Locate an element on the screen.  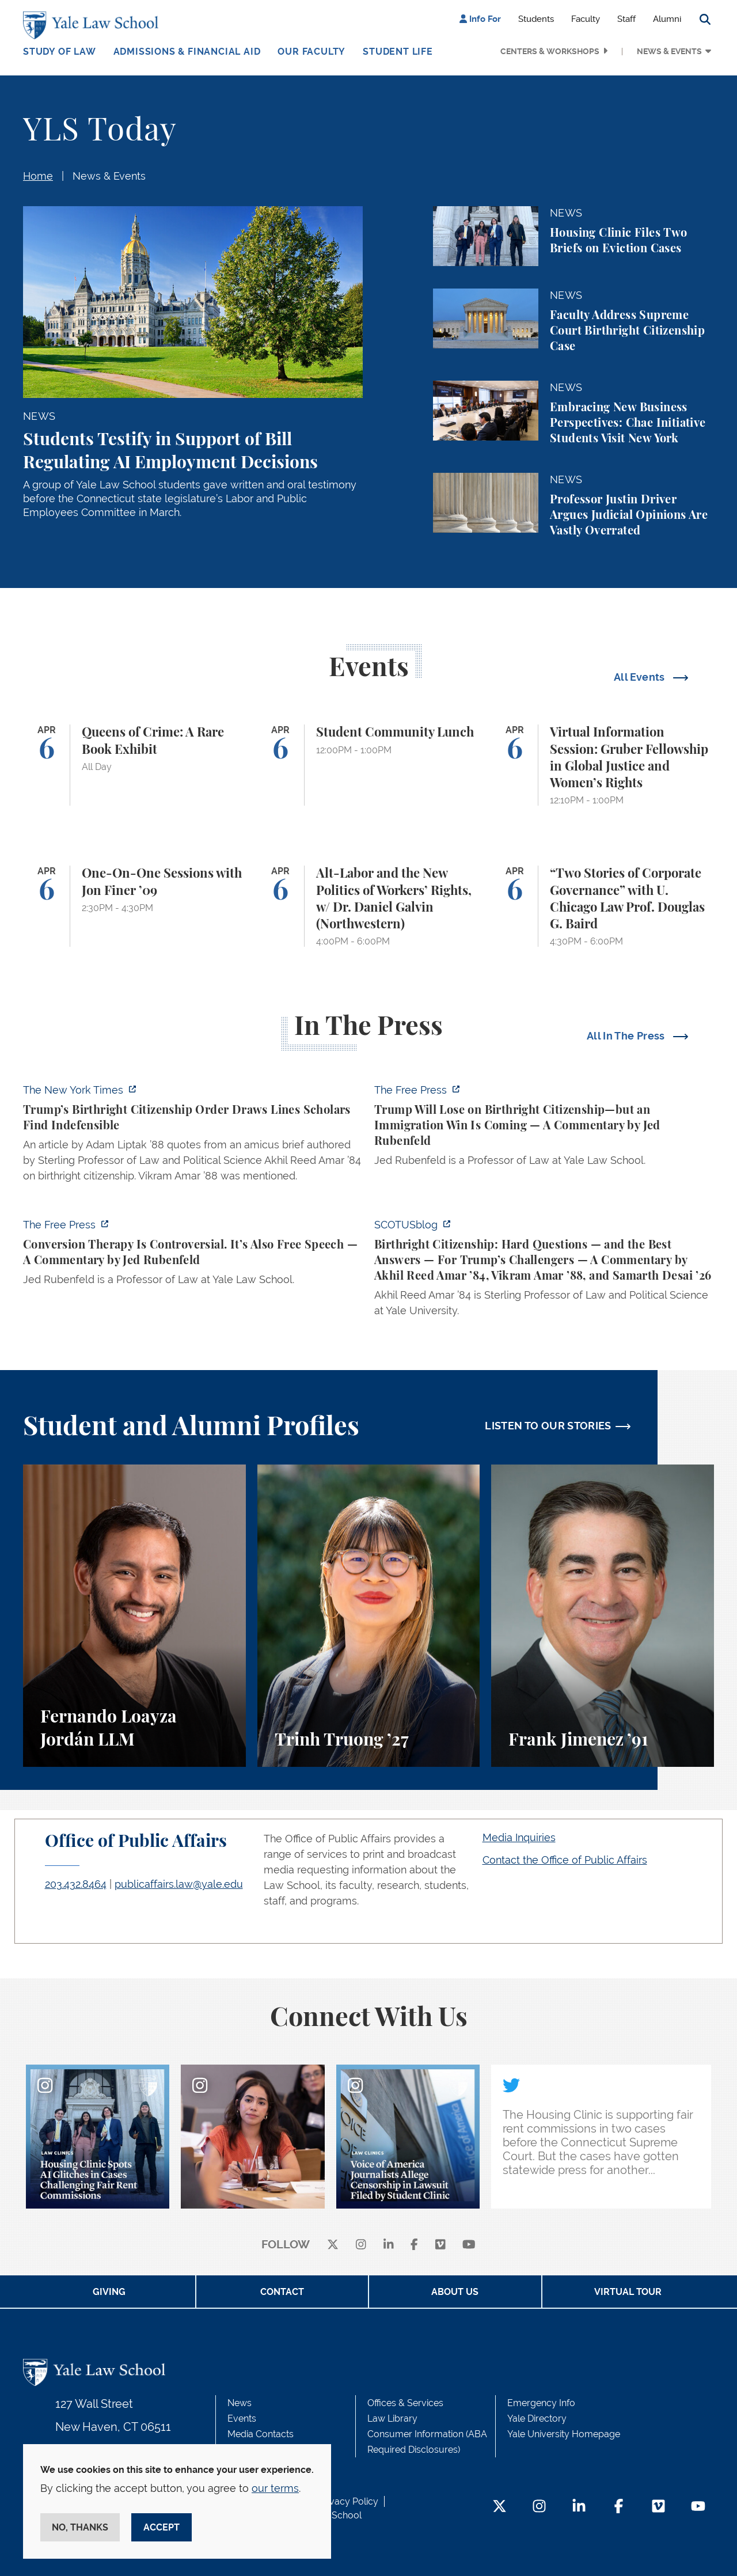
[Student Community Lunch] is located at coordinates (369, 765).